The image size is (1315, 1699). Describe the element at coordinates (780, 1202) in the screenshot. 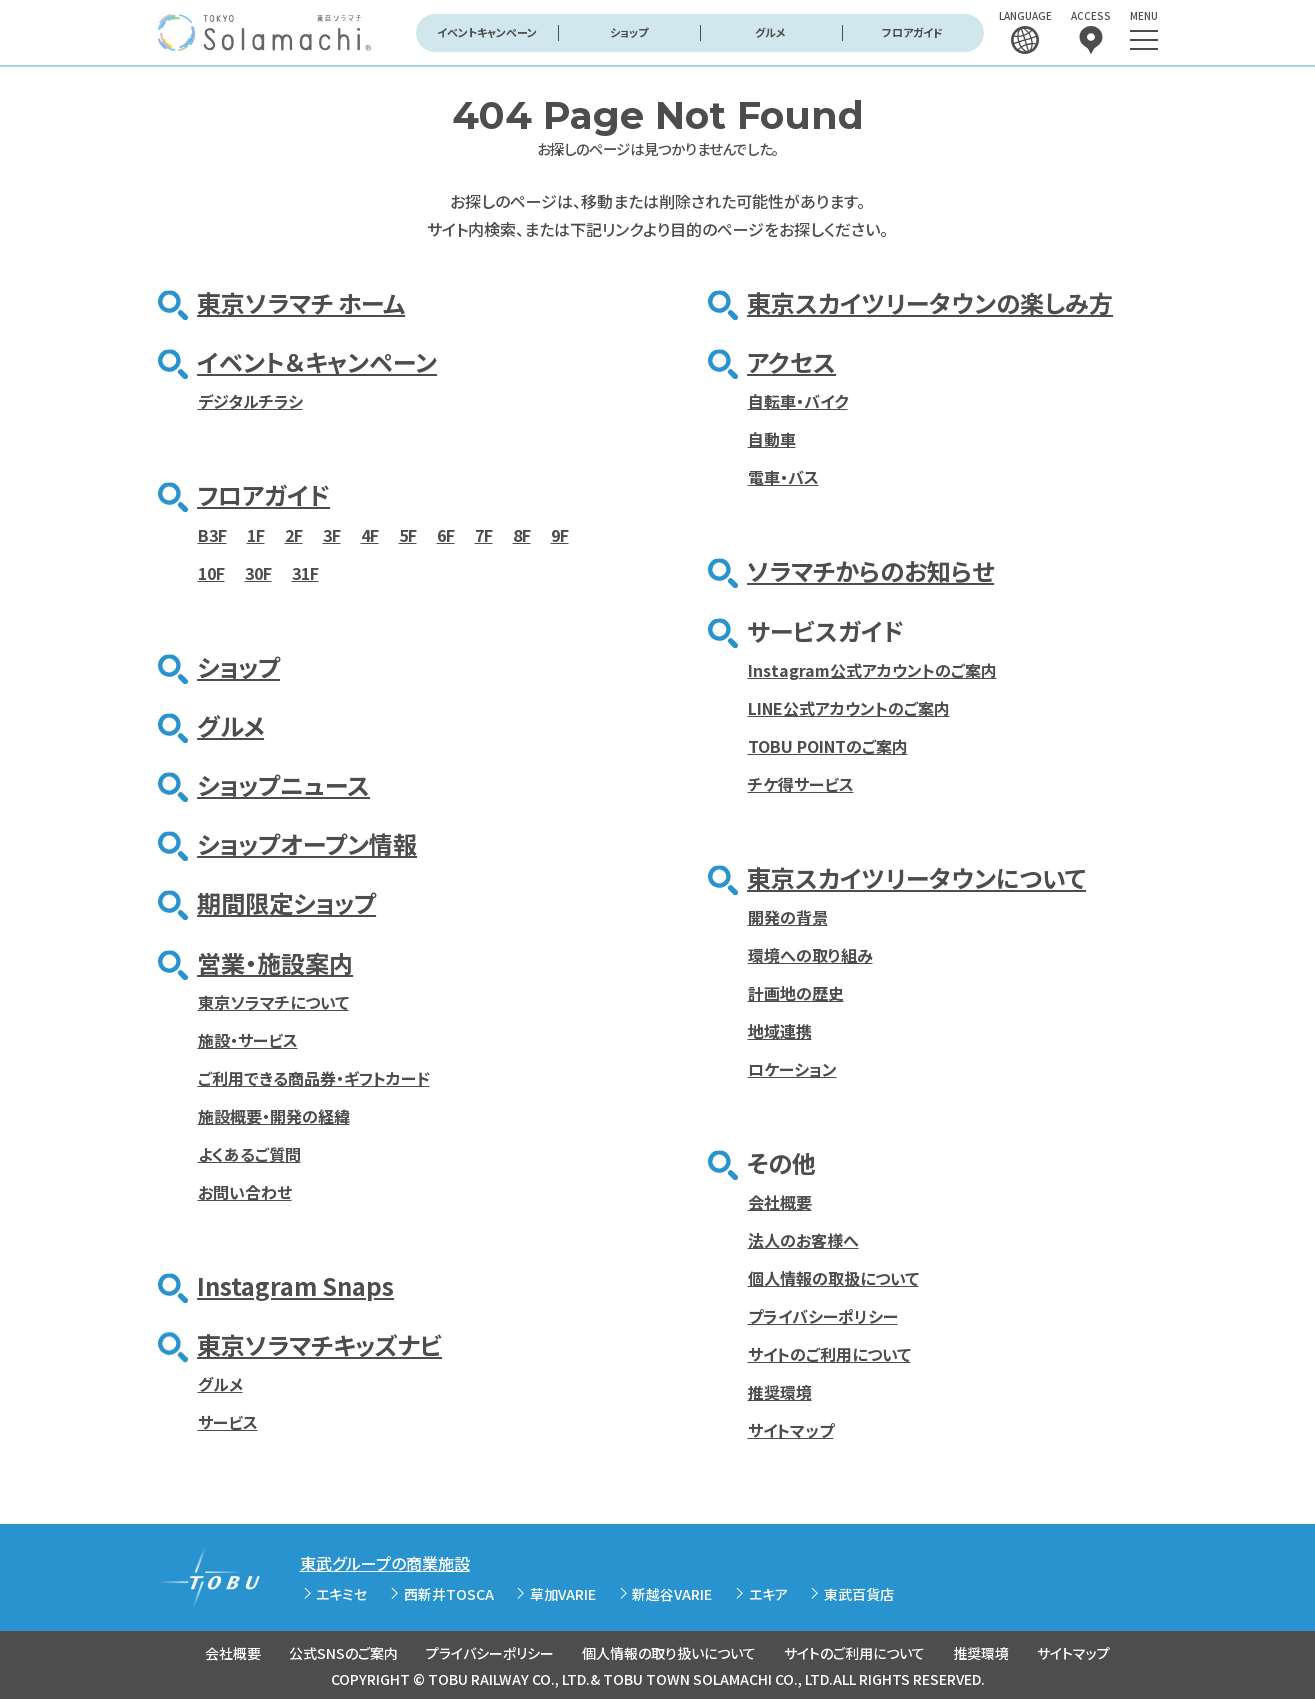

I see `会社概要` at that location.